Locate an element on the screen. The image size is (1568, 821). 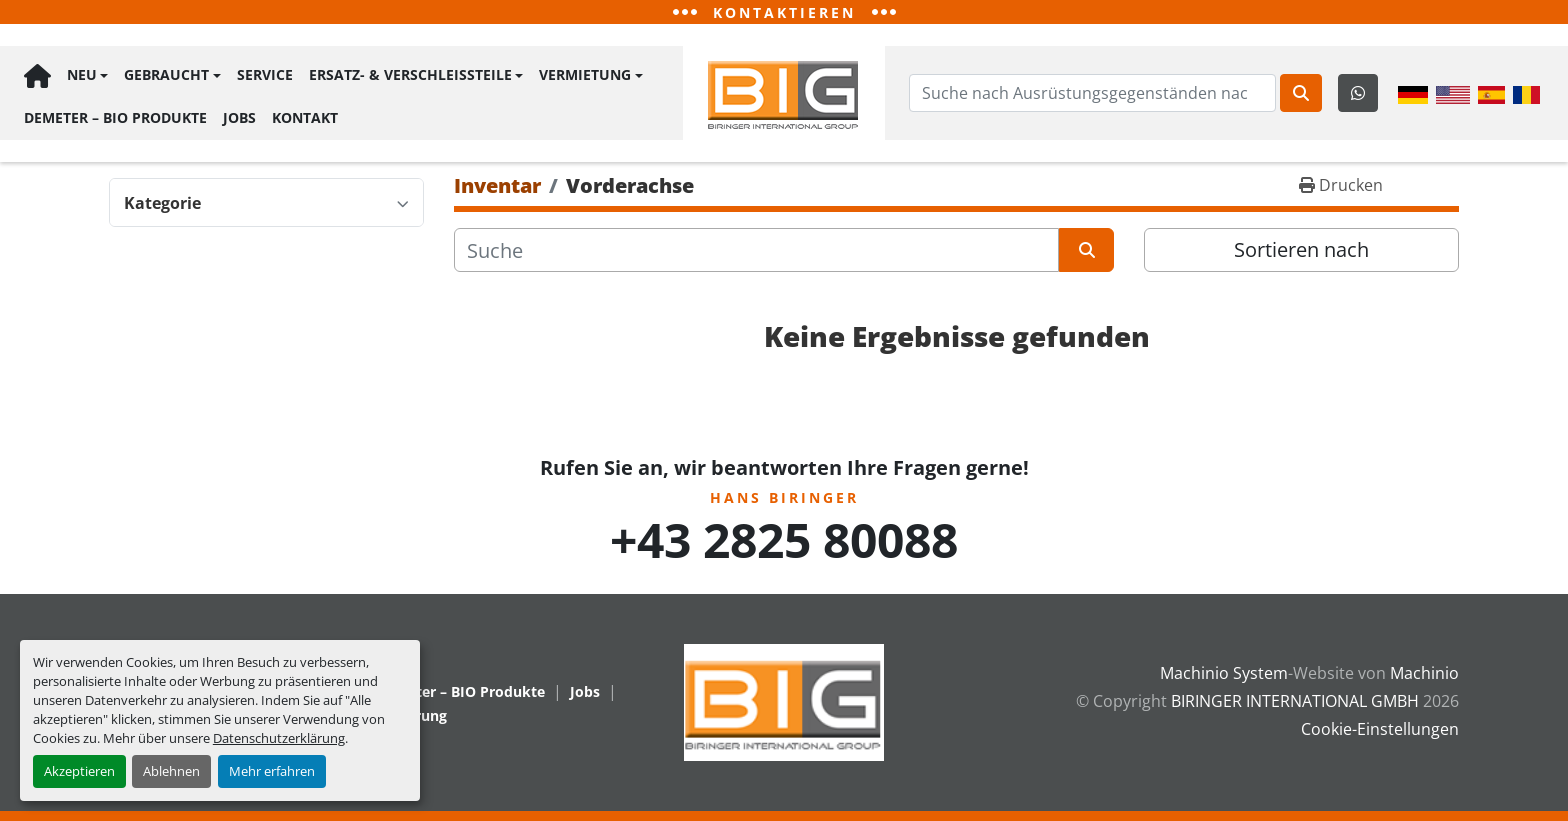
Jobs is located at coordinates (239, 116).